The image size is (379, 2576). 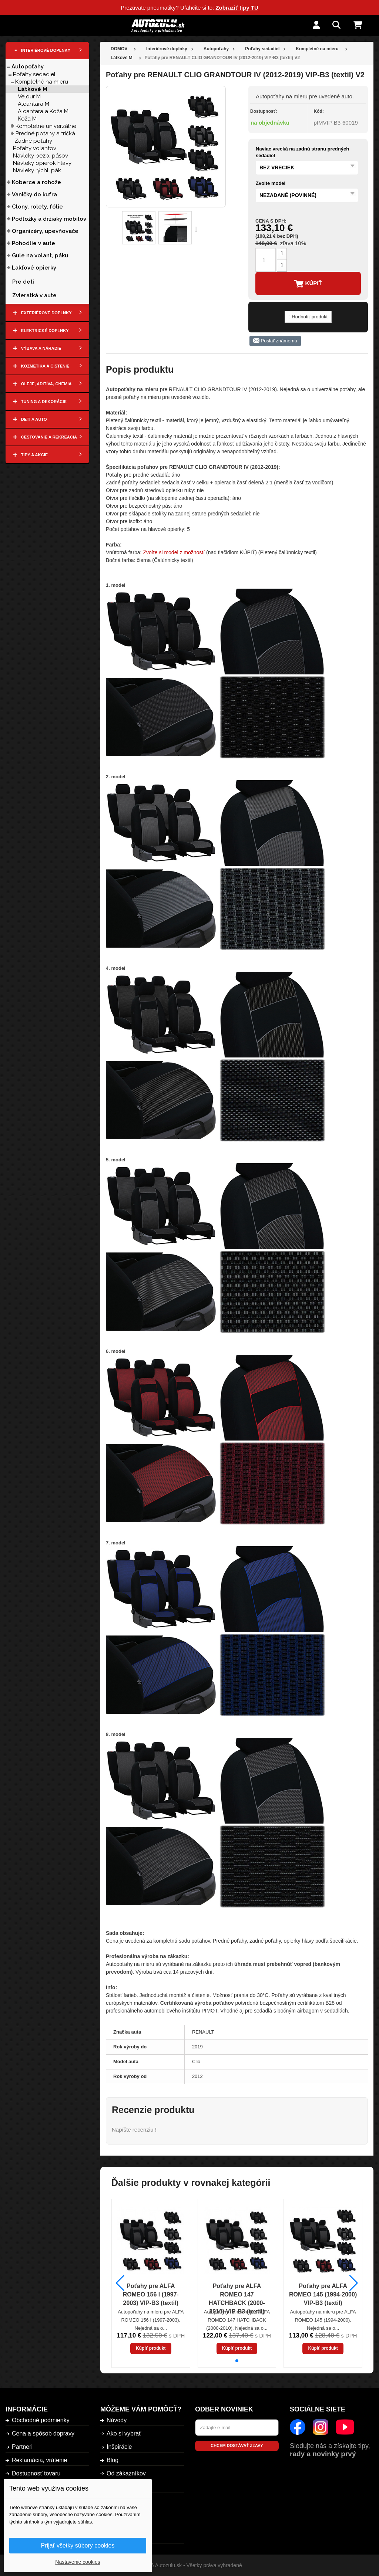 What do you see at coordinates (22, 2447) in the screenshot?
I see `Partneri` at bounding box center [22, 2447].